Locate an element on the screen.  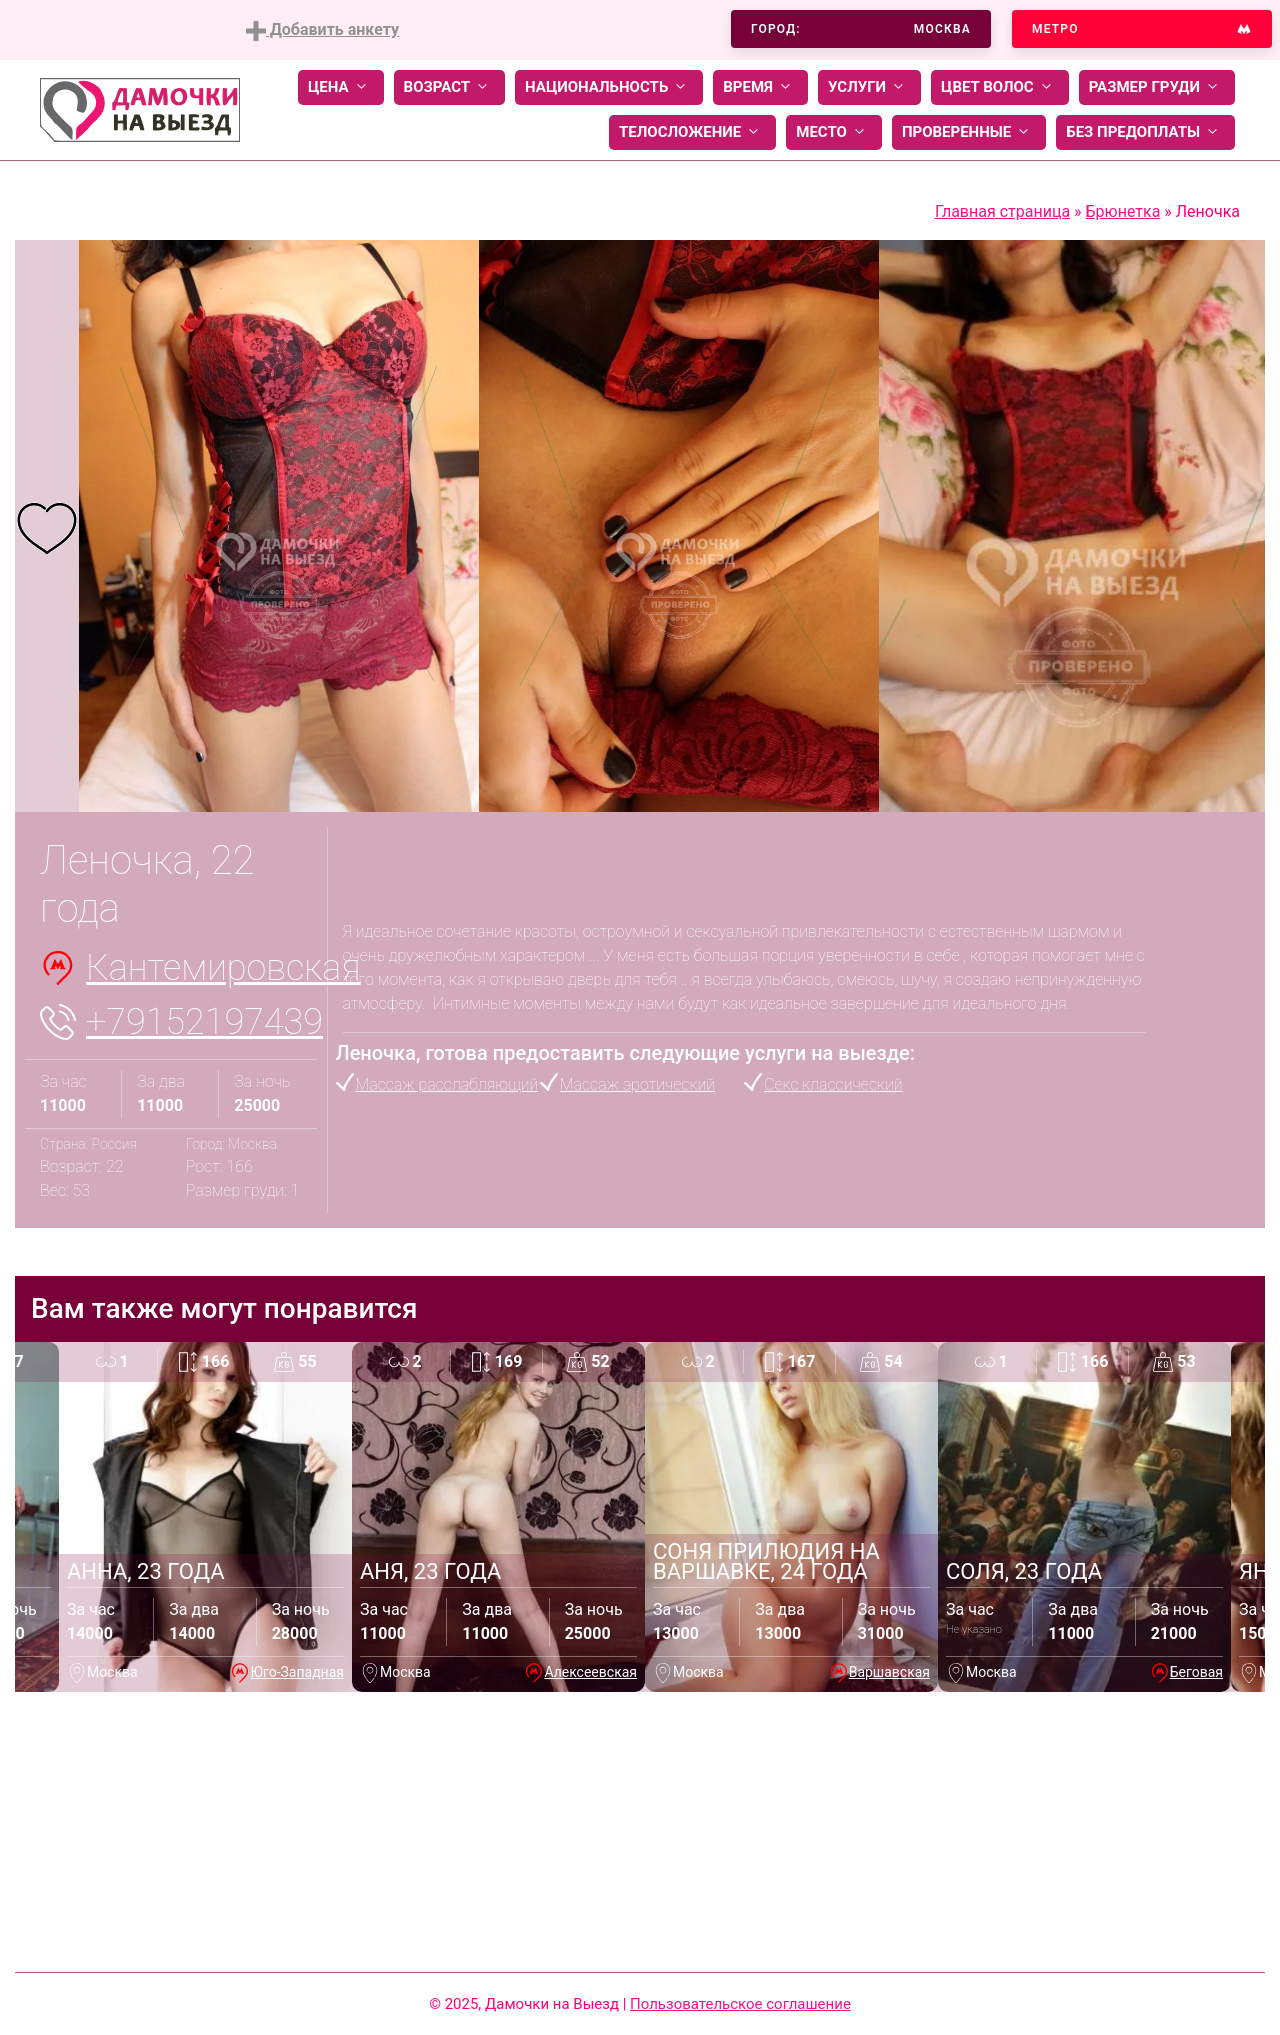
Без предоплаты is located at coordinates (1145, 132).